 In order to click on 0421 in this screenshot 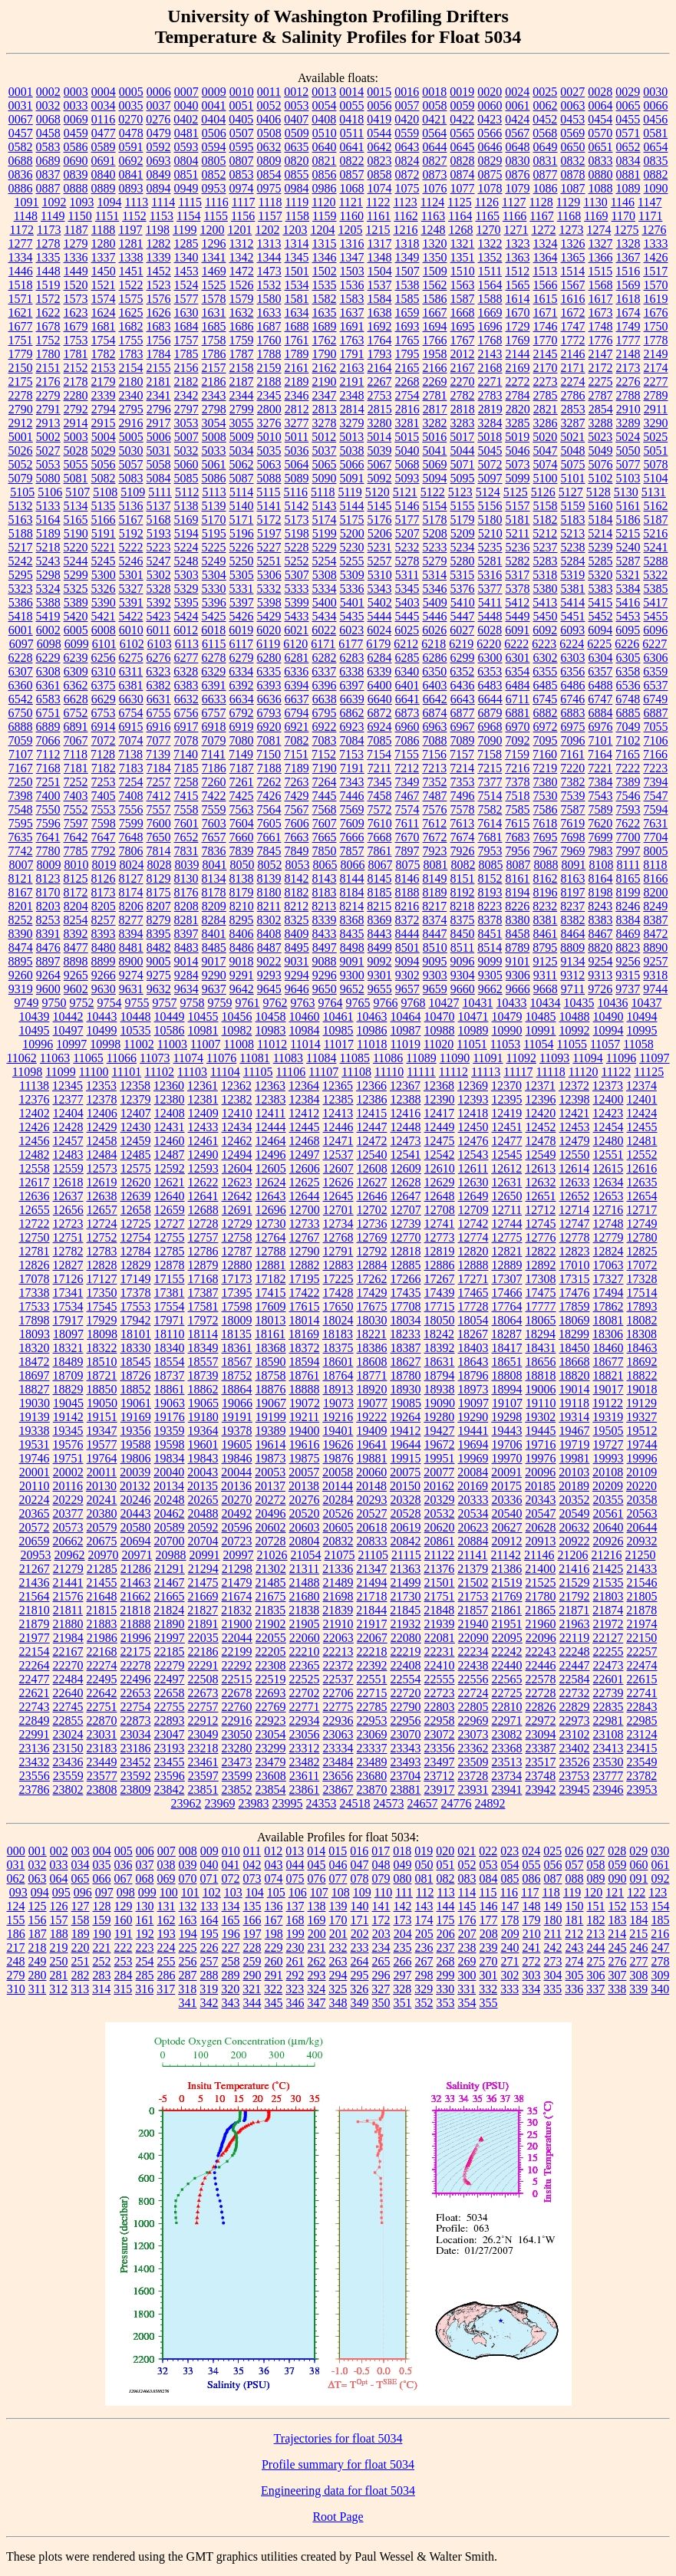, I will do `click(434, 119)`.